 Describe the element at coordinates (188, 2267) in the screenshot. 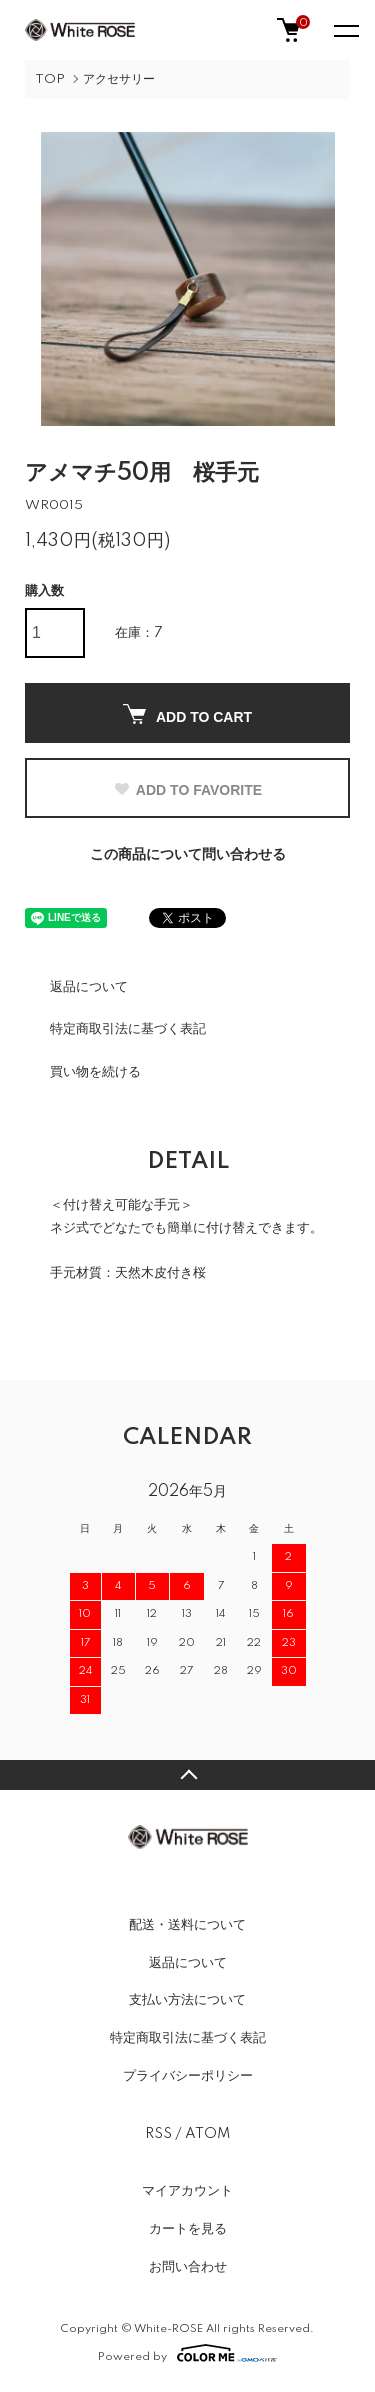

I see `お問い合わせ` at that location.